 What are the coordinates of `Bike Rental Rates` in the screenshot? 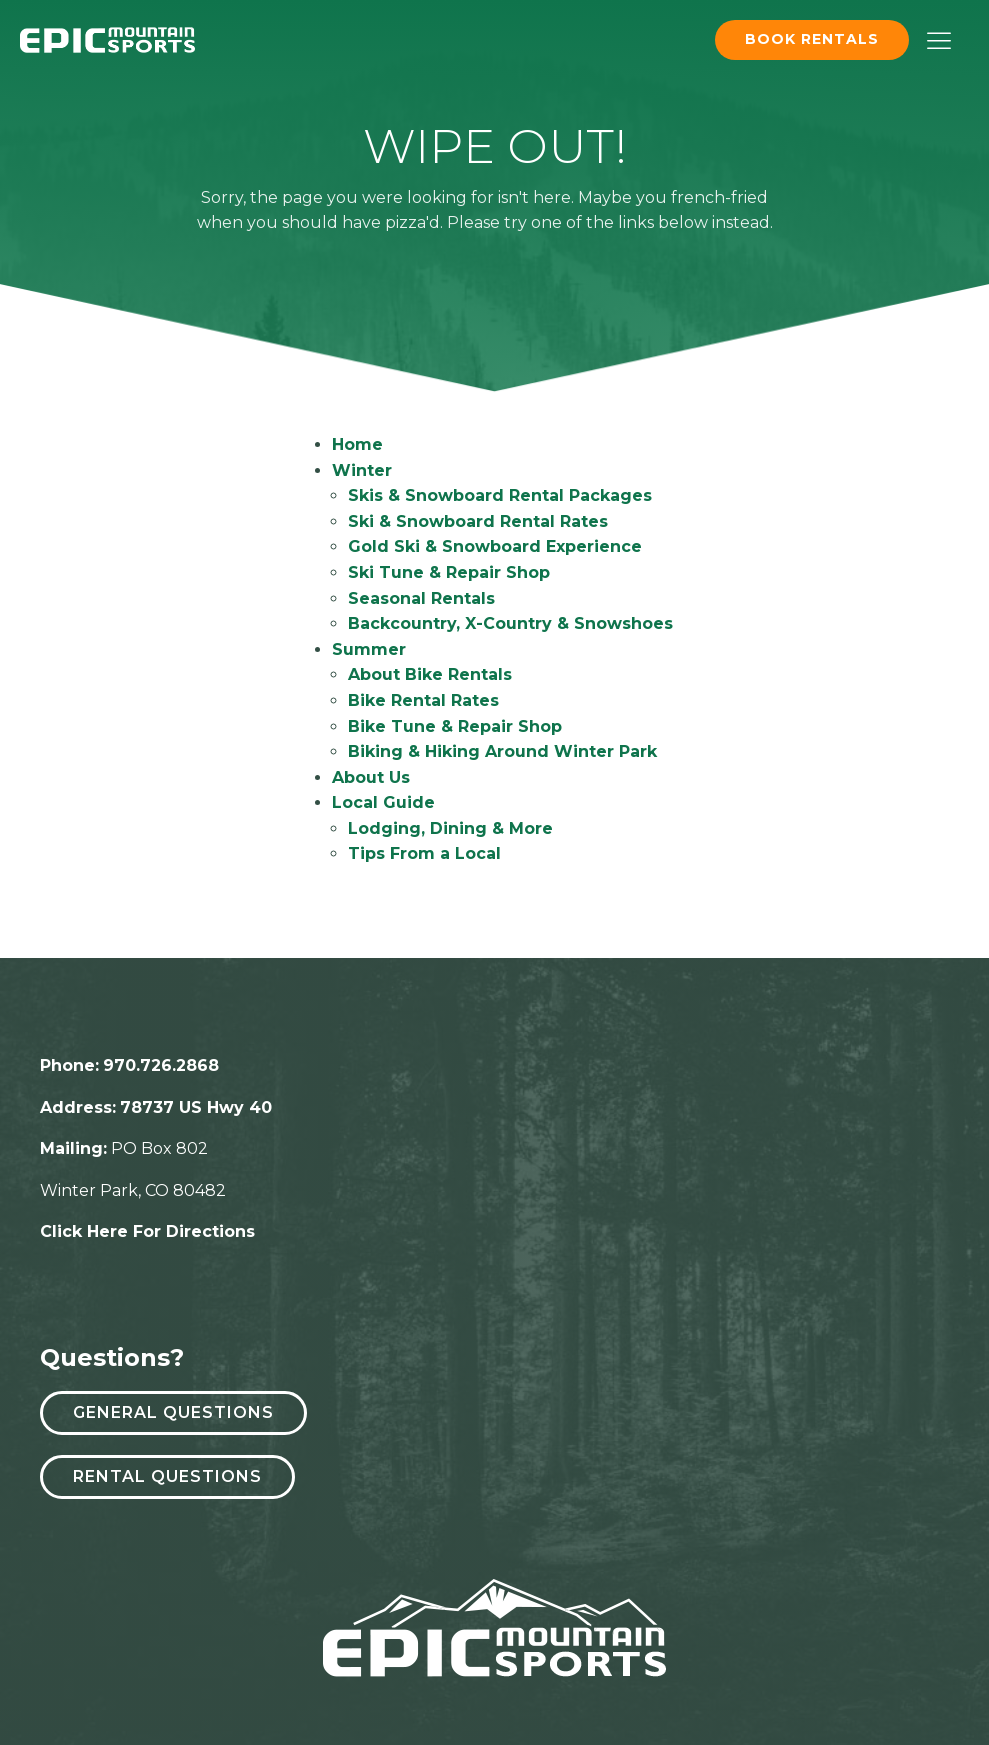 It's located at (423, 700).